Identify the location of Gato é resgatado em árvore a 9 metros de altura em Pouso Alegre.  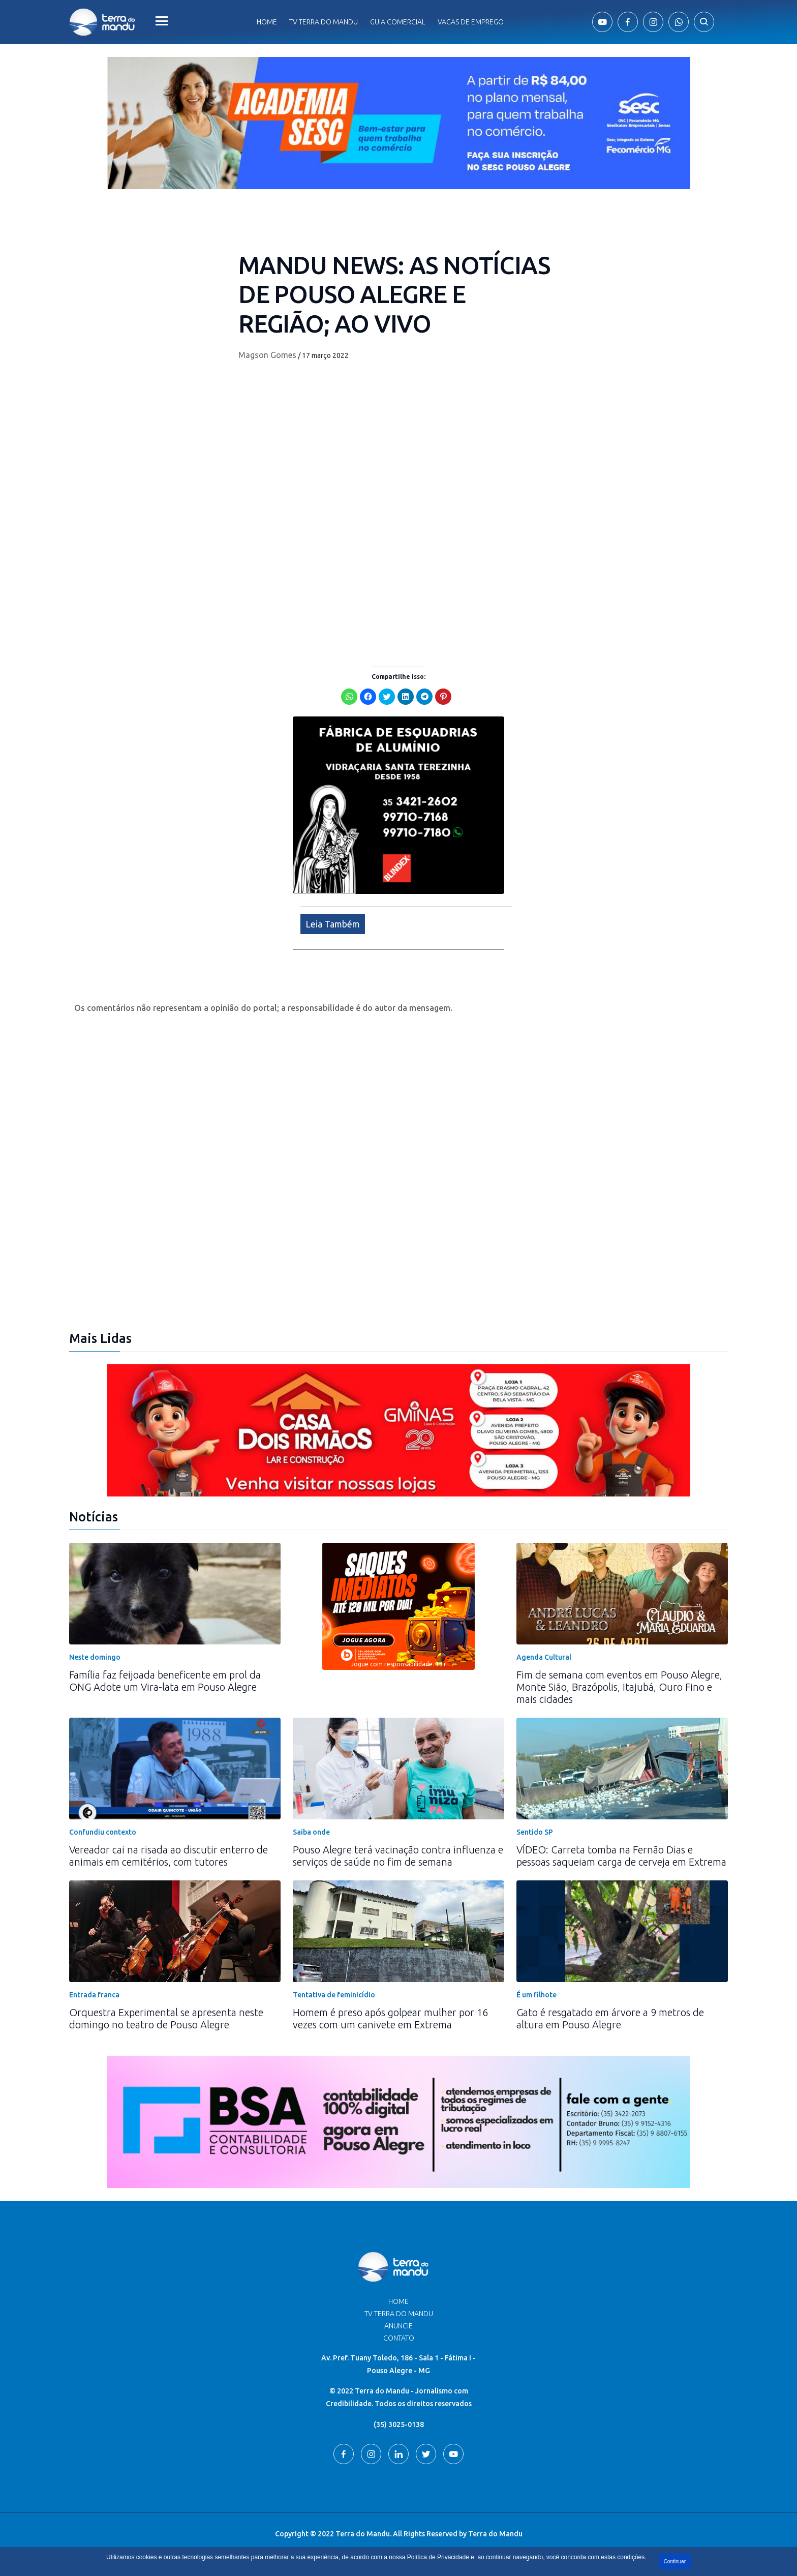
(610, 2018).